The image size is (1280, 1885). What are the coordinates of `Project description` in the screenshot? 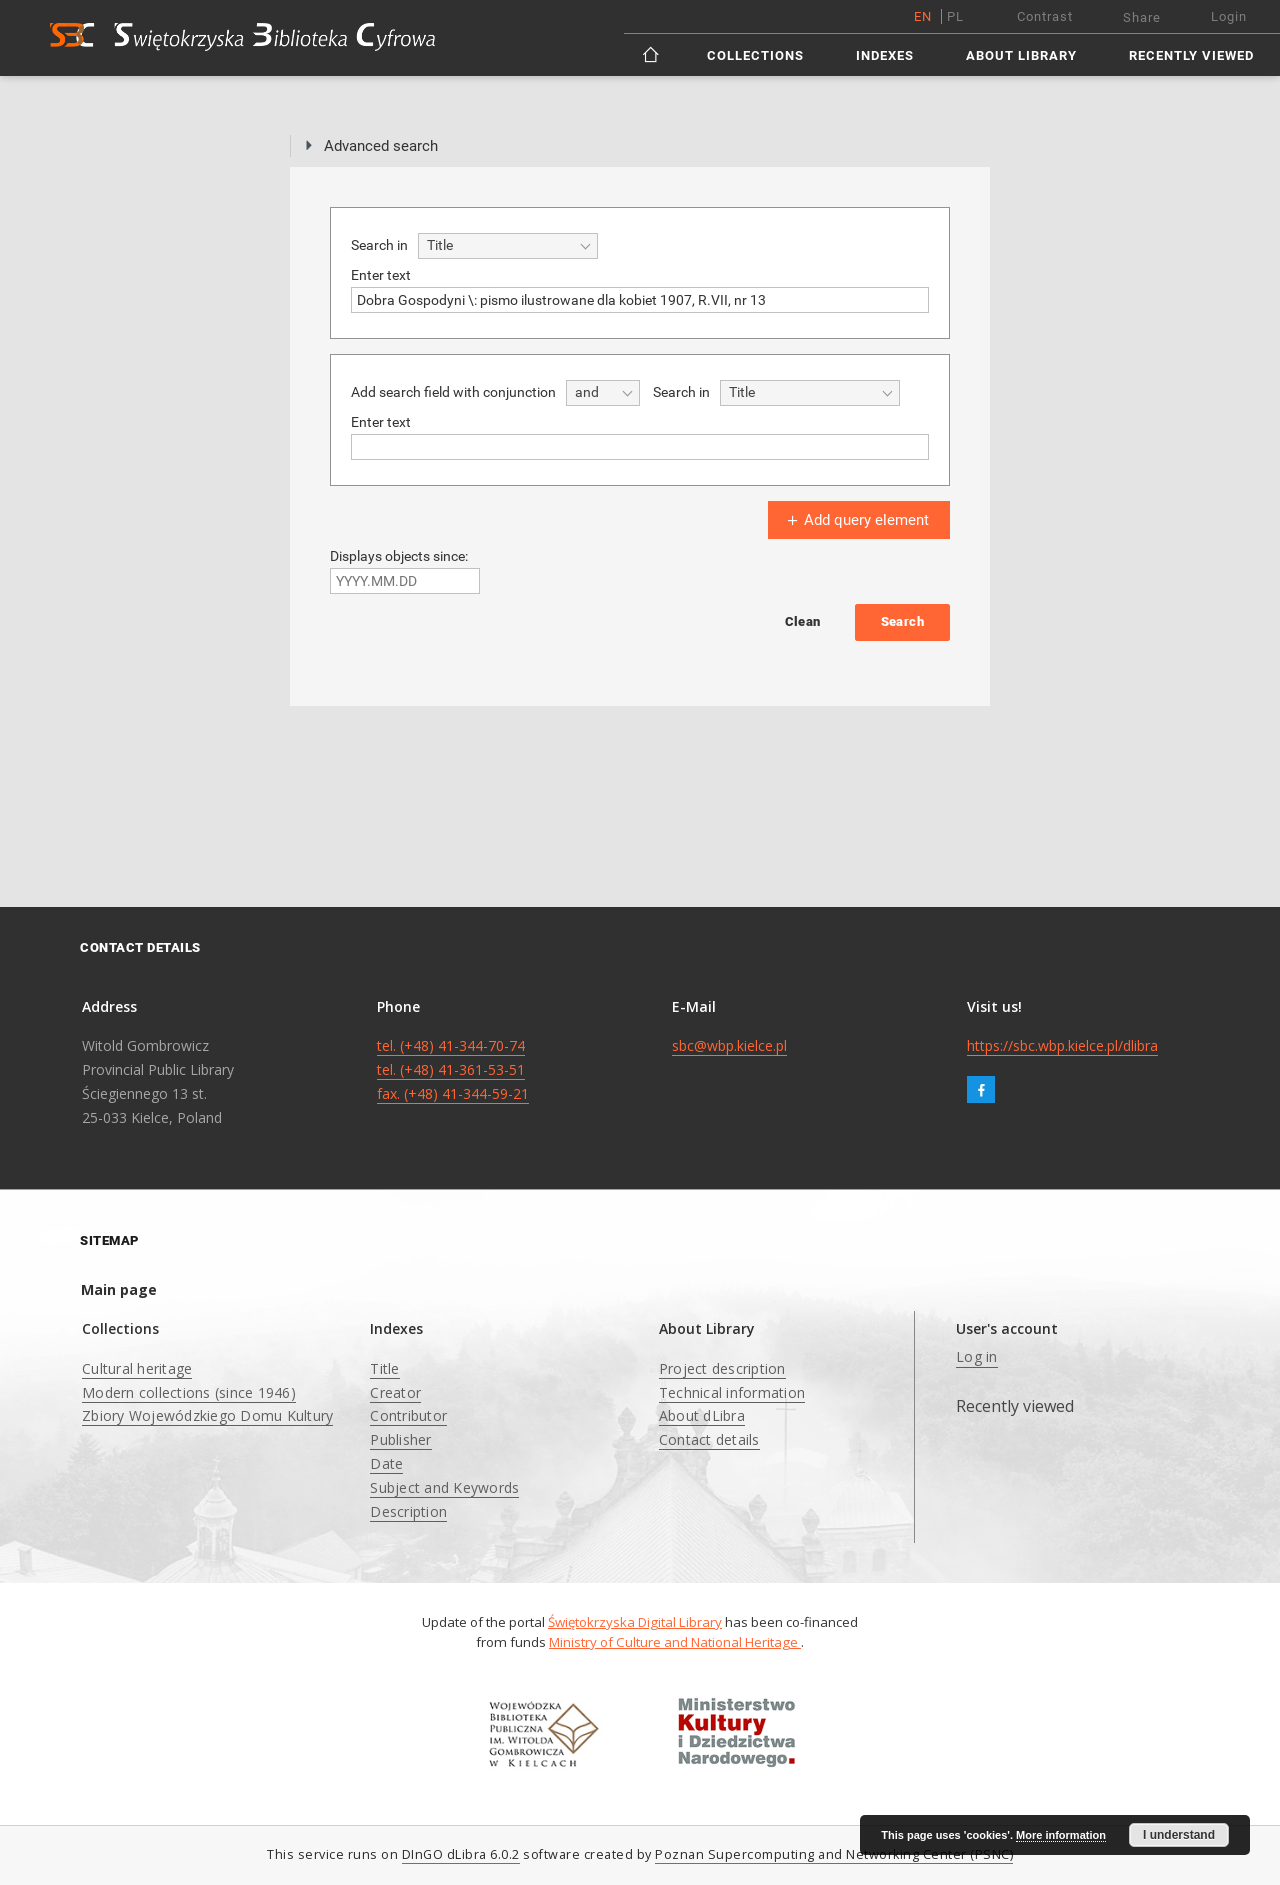 It's located at (722, 1368).